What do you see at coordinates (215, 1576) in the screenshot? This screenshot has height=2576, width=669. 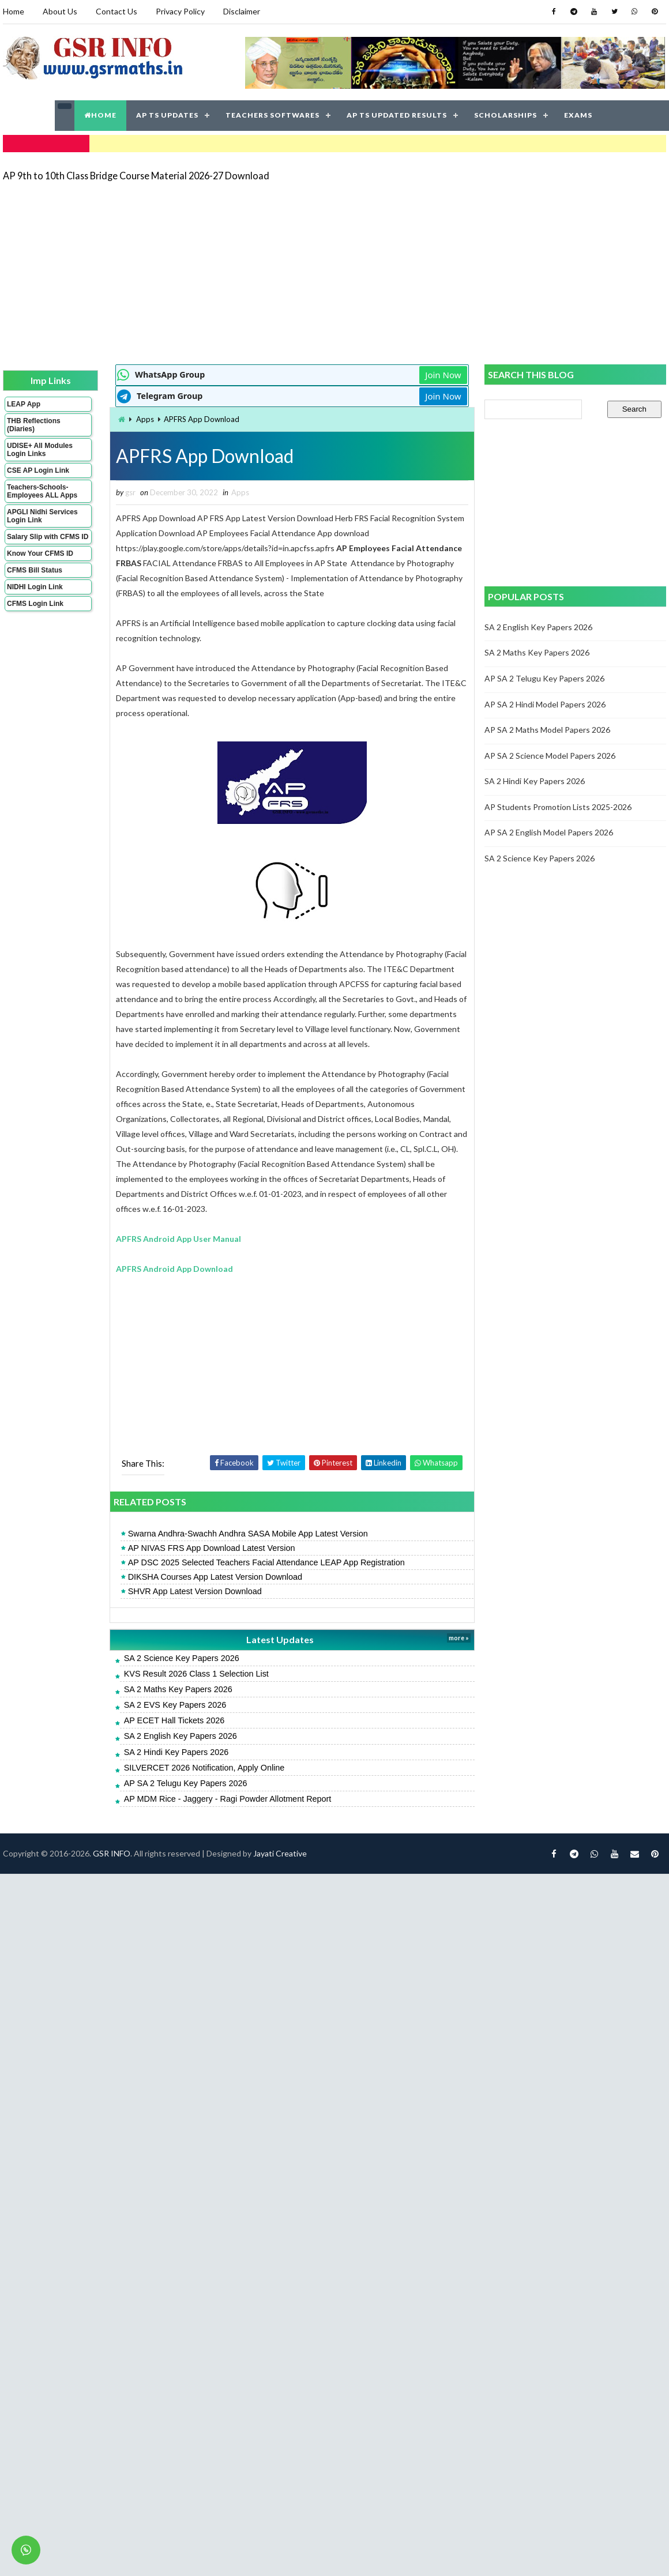 I see `DIKSHA Courses App Latest Version Download` at bounding box center [215, 1576].